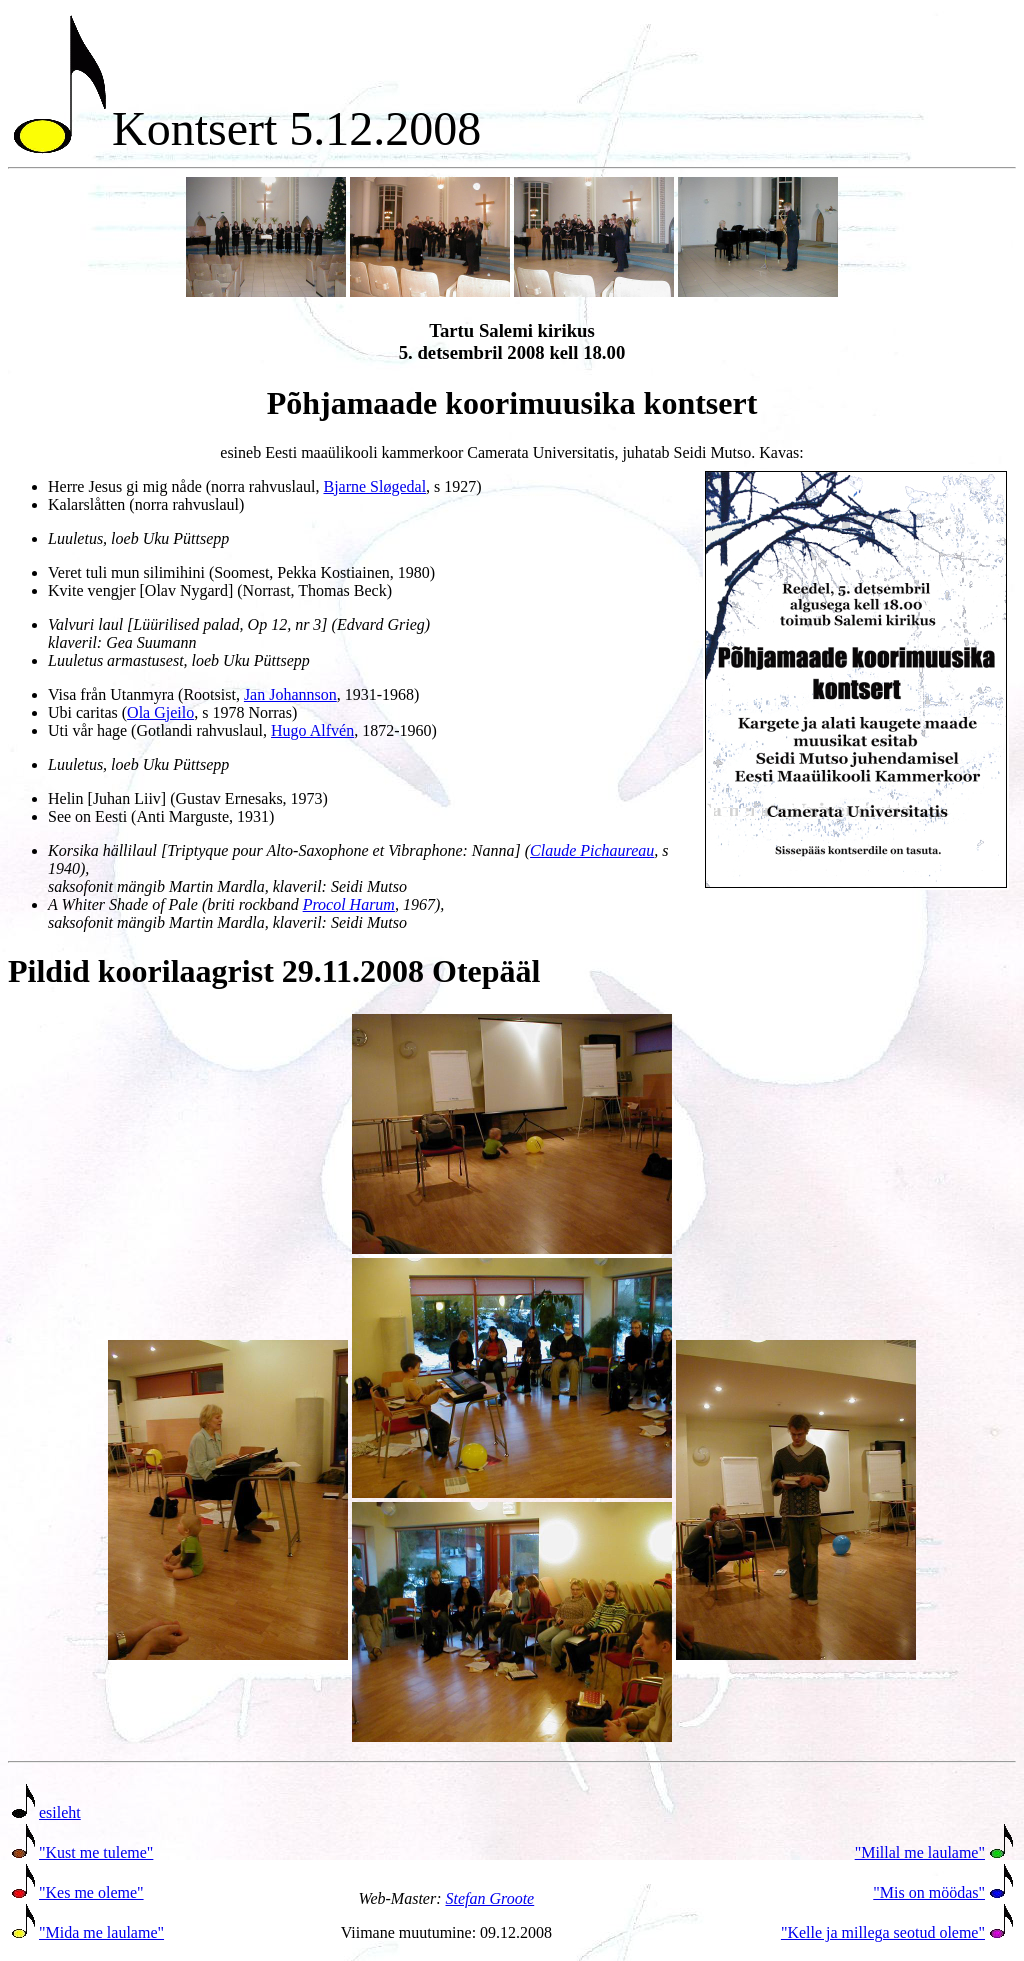 The width and height of the screenshot is (1024, 1961). Describe the element at coordinates (374, 486) in the screenshot. I see `Bjarne Sløgedal` at that location.